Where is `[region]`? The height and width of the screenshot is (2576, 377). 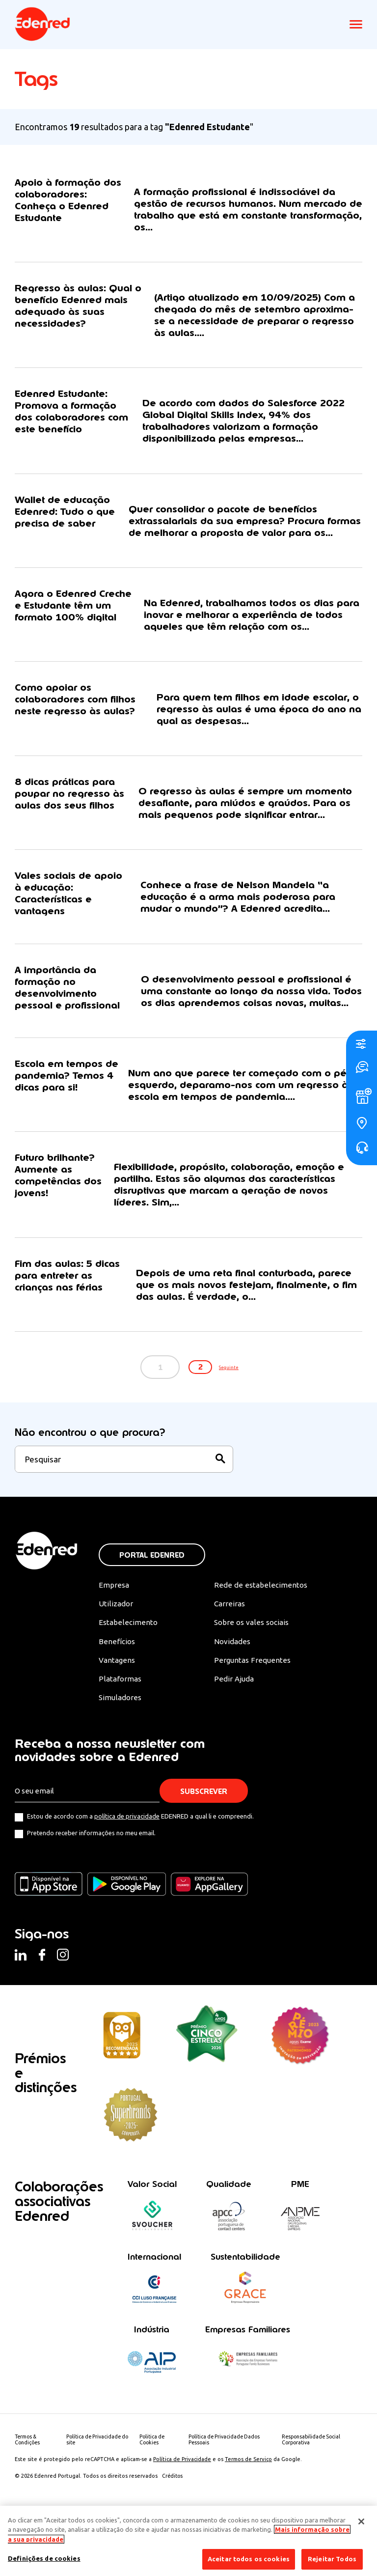 [region] is located at coordinates (188, 2541).